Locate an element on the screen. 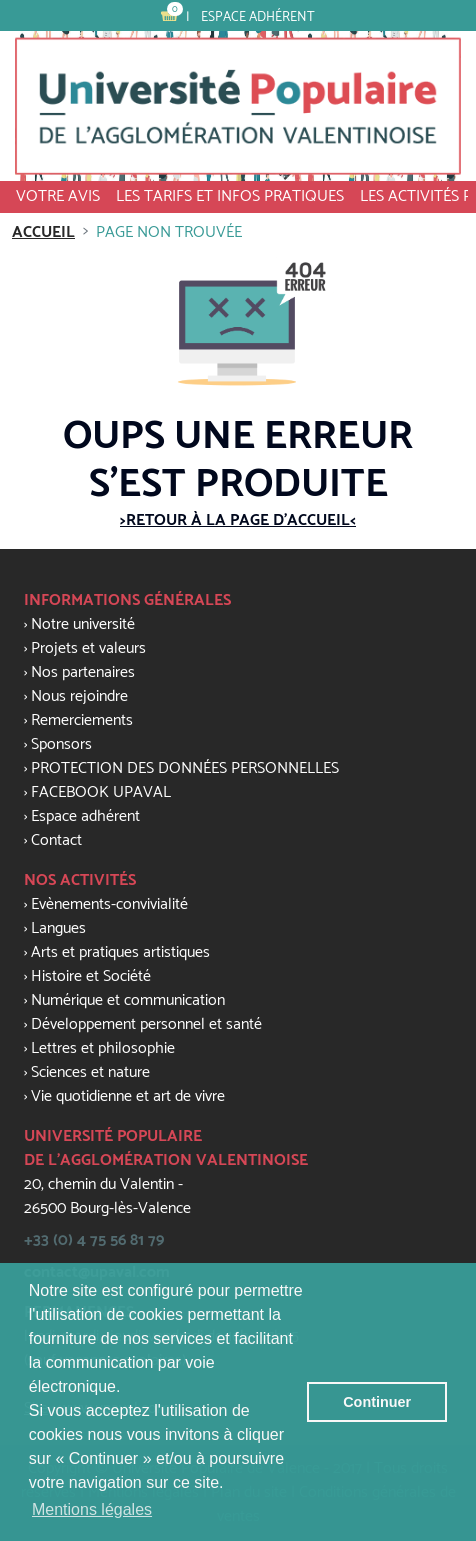 The height and width of the screenshot is (1541, 476). Sponsors is located at coordinates (61, 744).